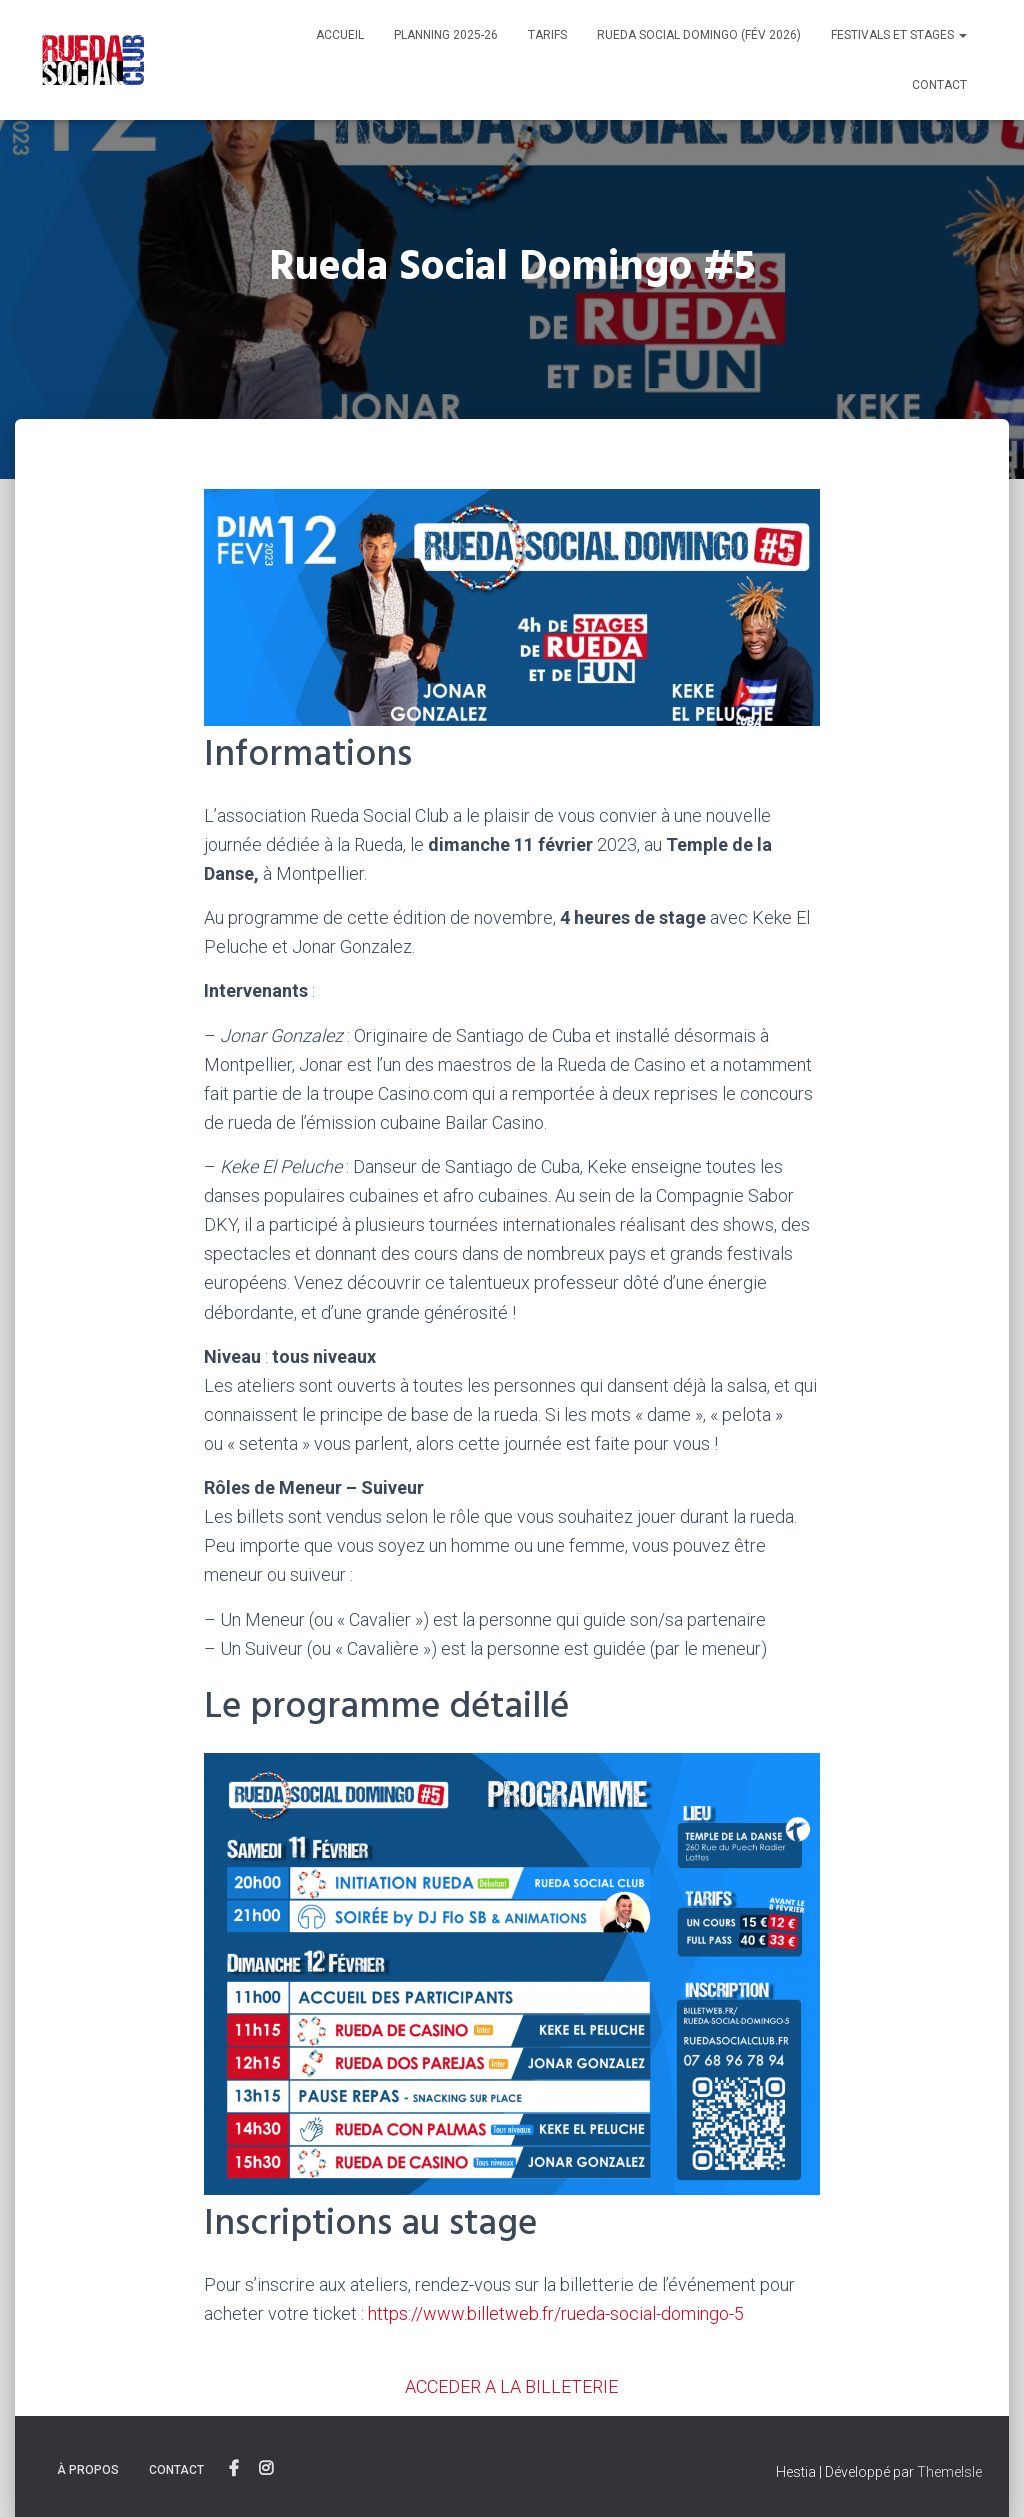  Describe the element at coordinates (266, 2469) in the screenshot. I see `Instagram` at that location.